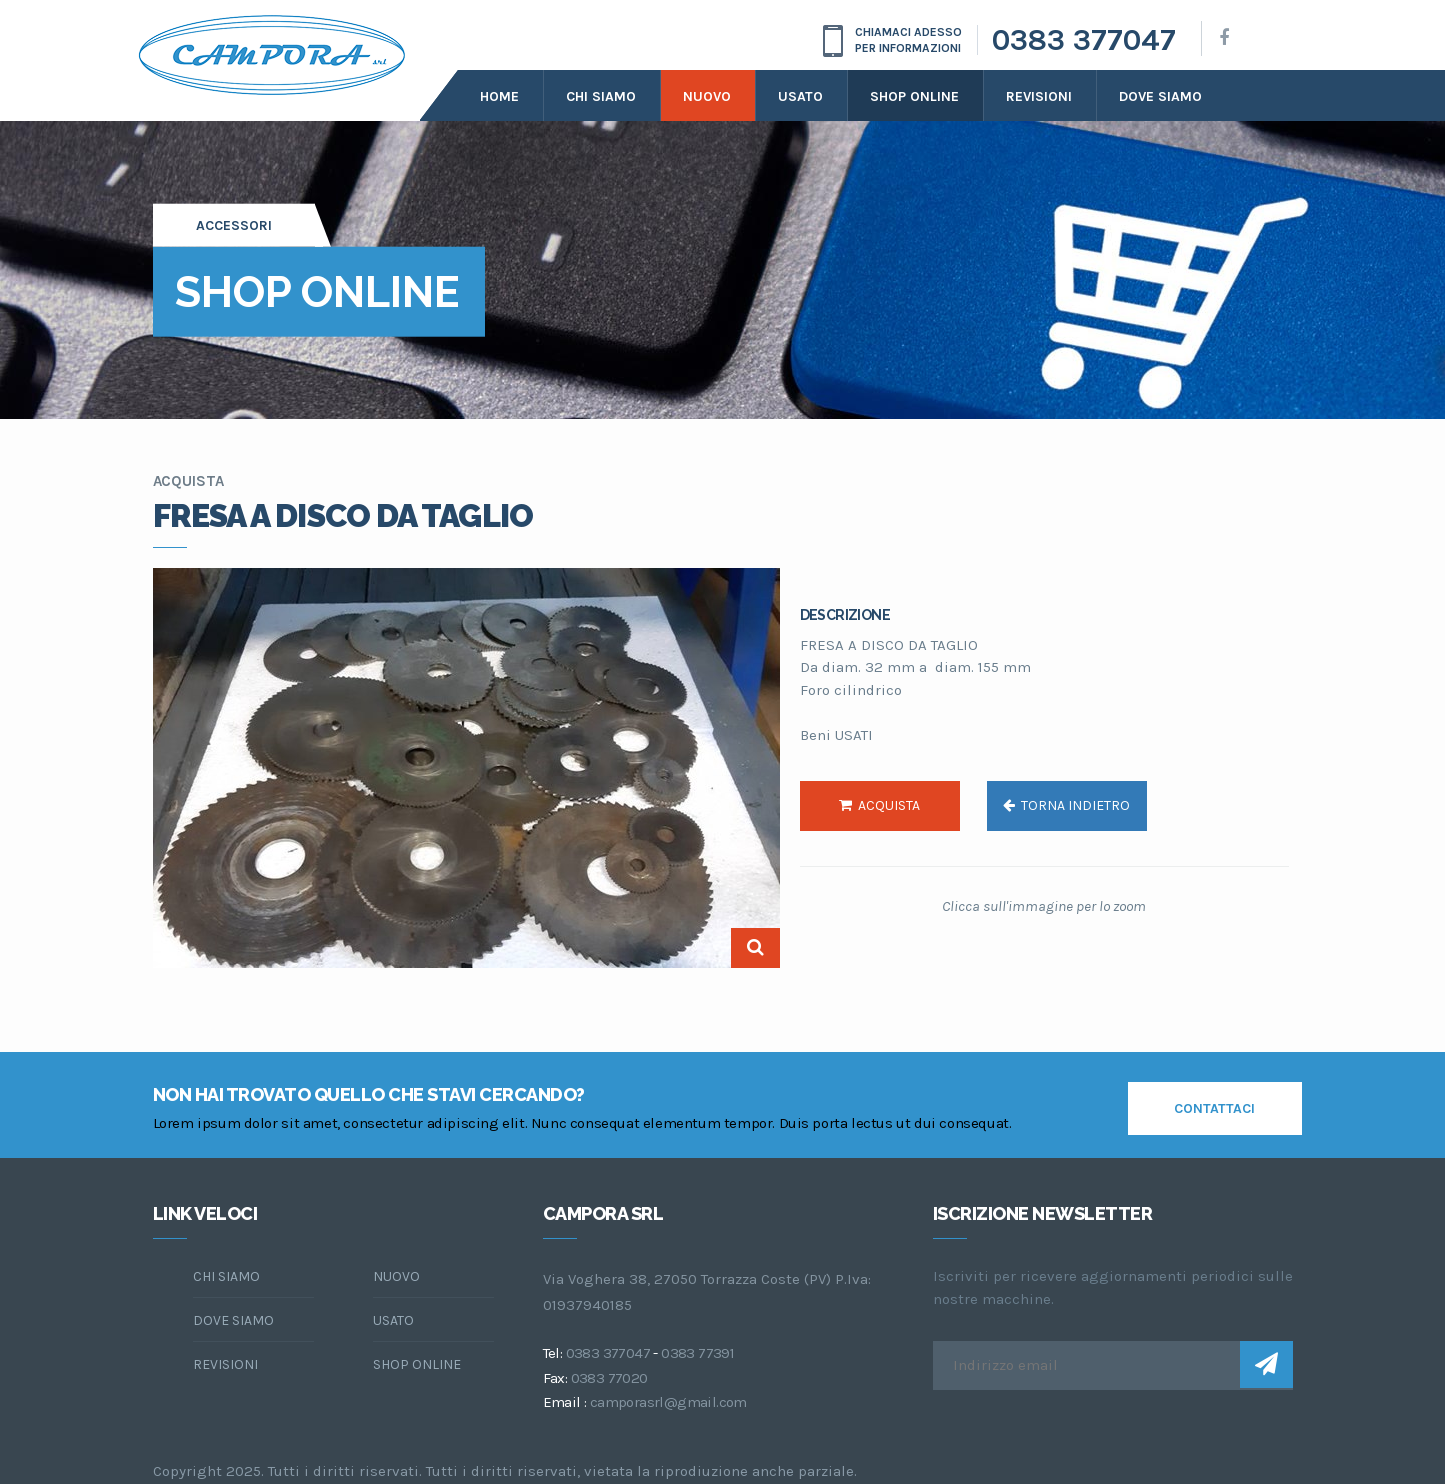 This screenshot has height=1484, width=1445. I want to click on Usato, so click(800, 96).